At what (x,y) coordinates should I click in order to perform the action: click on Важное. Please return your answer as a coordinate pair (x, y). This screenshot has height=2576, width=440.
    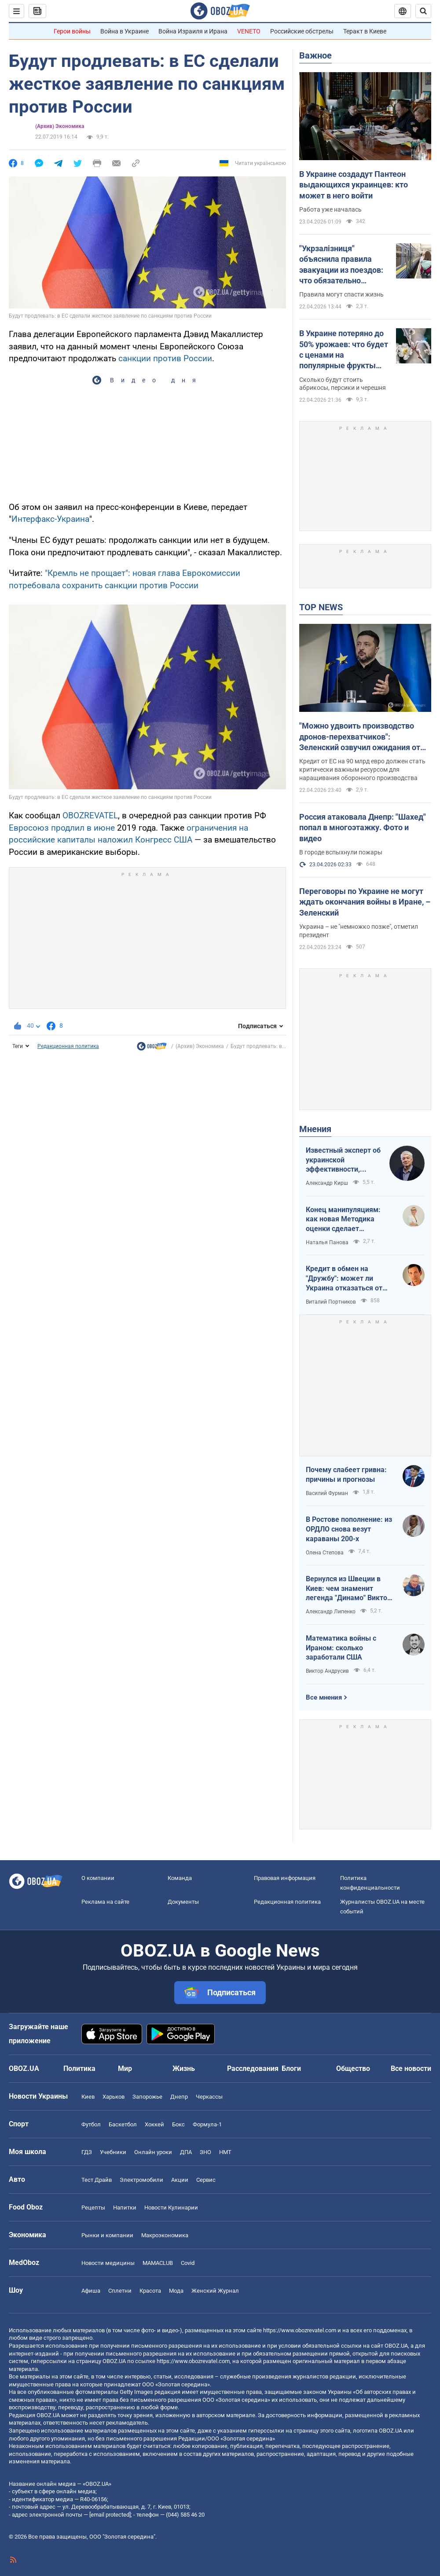
    Looking at the image, I should click on (315, 55).